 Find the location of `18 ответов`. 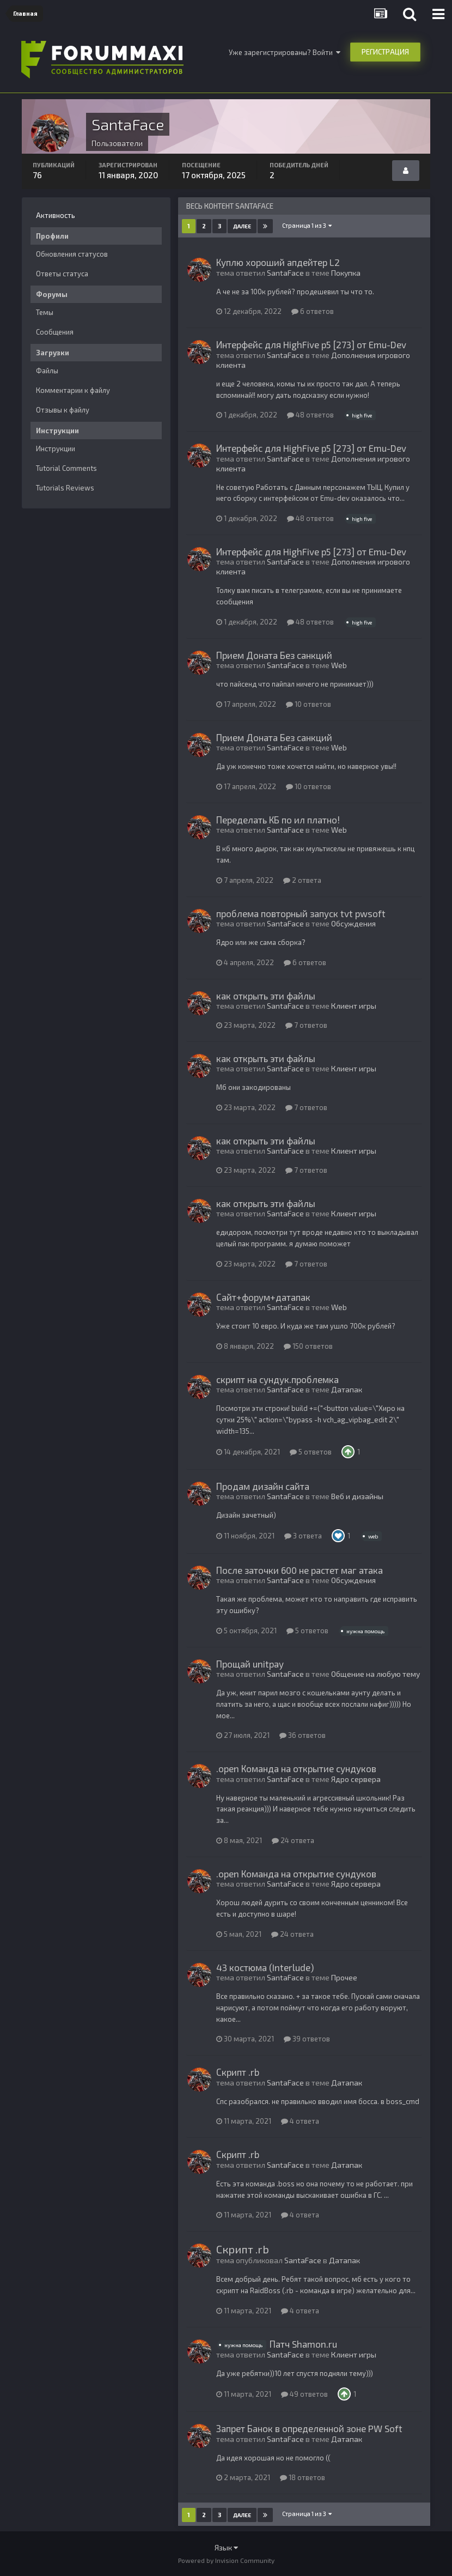

18 ответов is located at coordinates (302, 2477).